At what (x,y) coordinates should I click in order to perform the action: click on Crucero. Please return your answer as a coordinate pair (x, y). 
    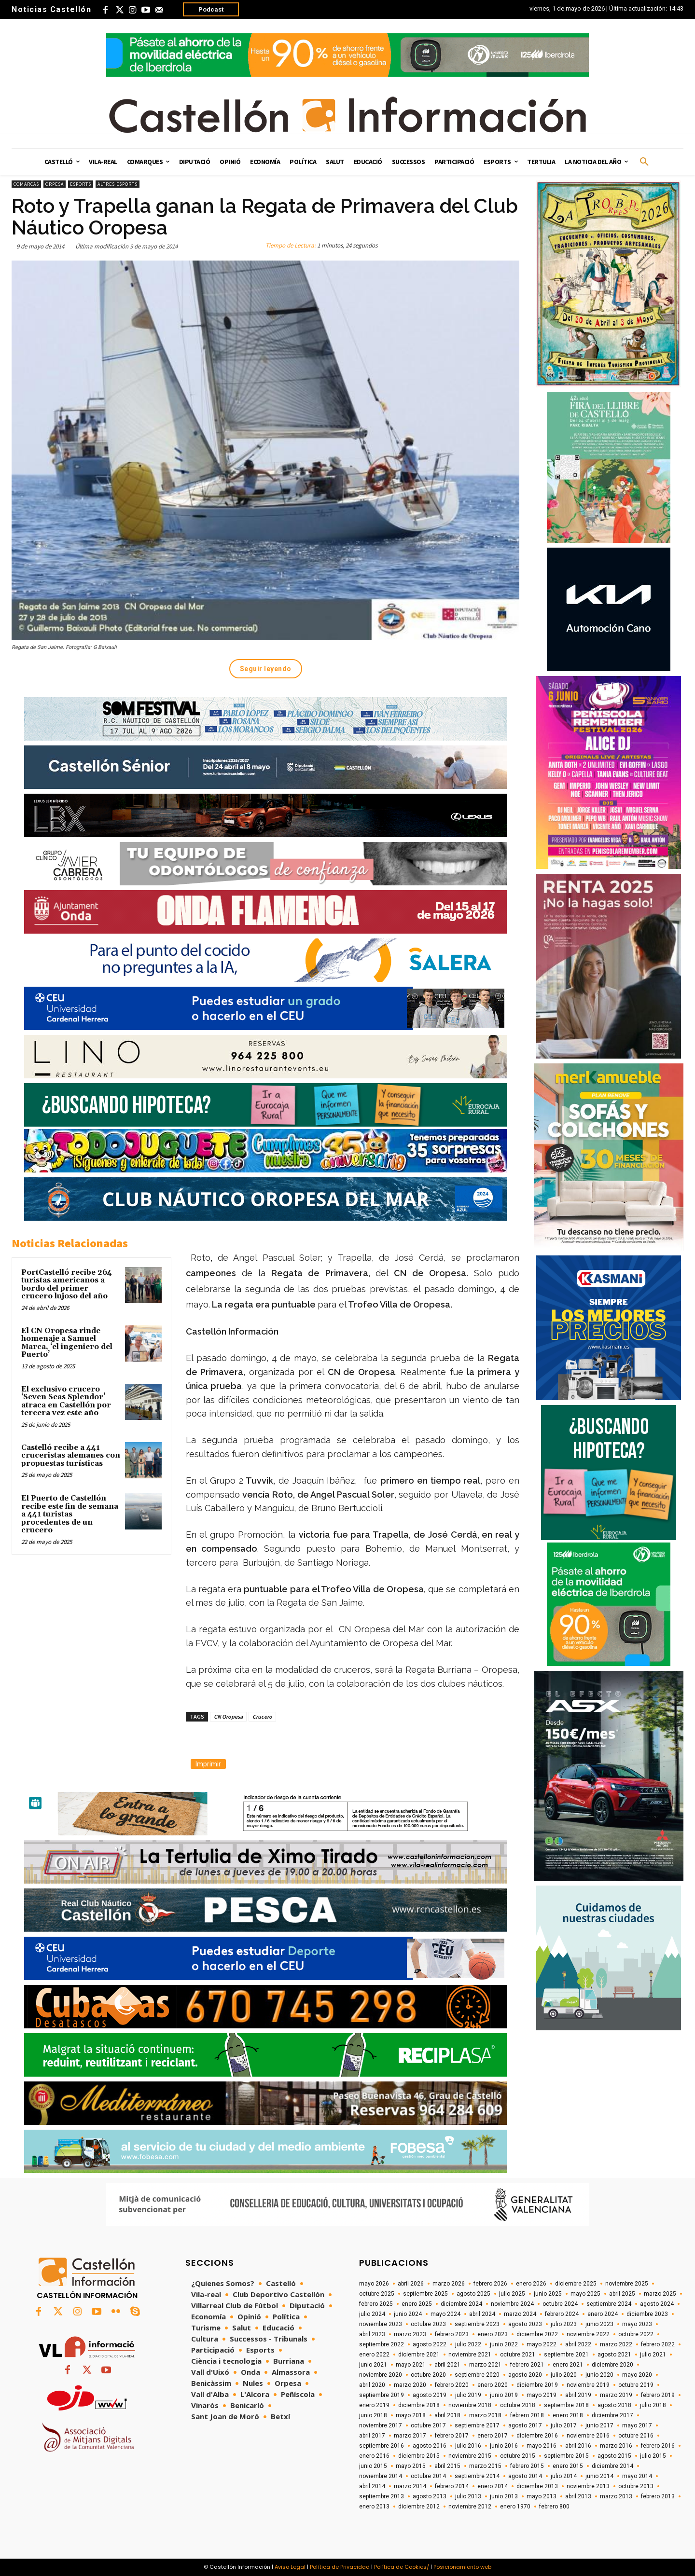
    Looking at the image, I should click on (262, 1716).